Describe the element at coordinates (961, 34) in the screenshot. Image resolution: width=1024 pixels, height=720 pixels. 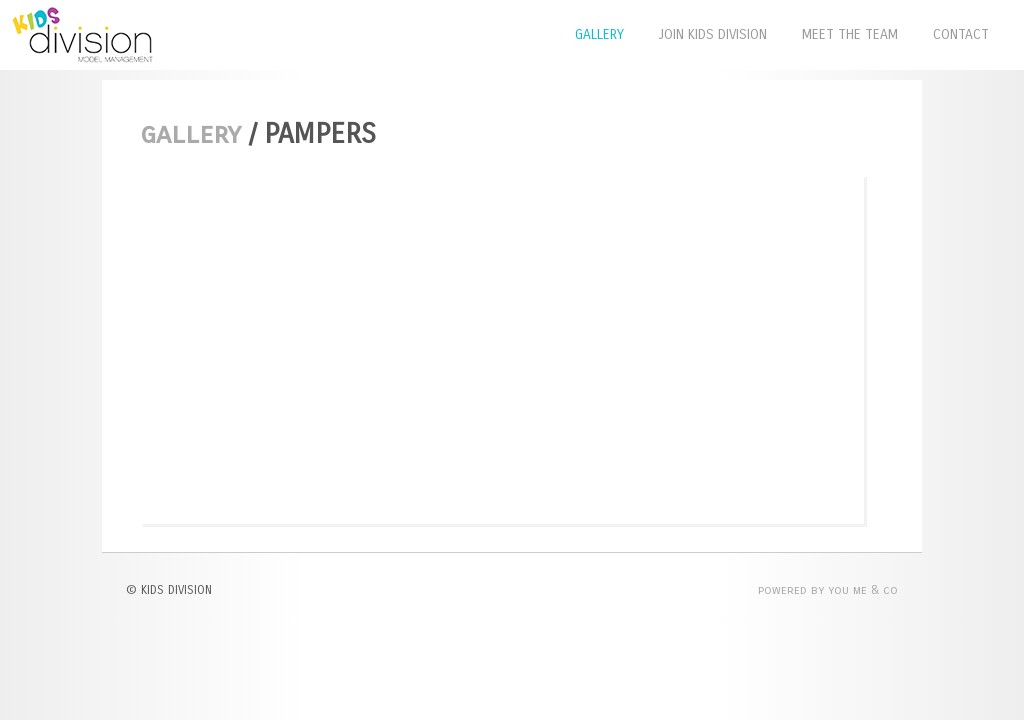
I see `Contact` at that location.